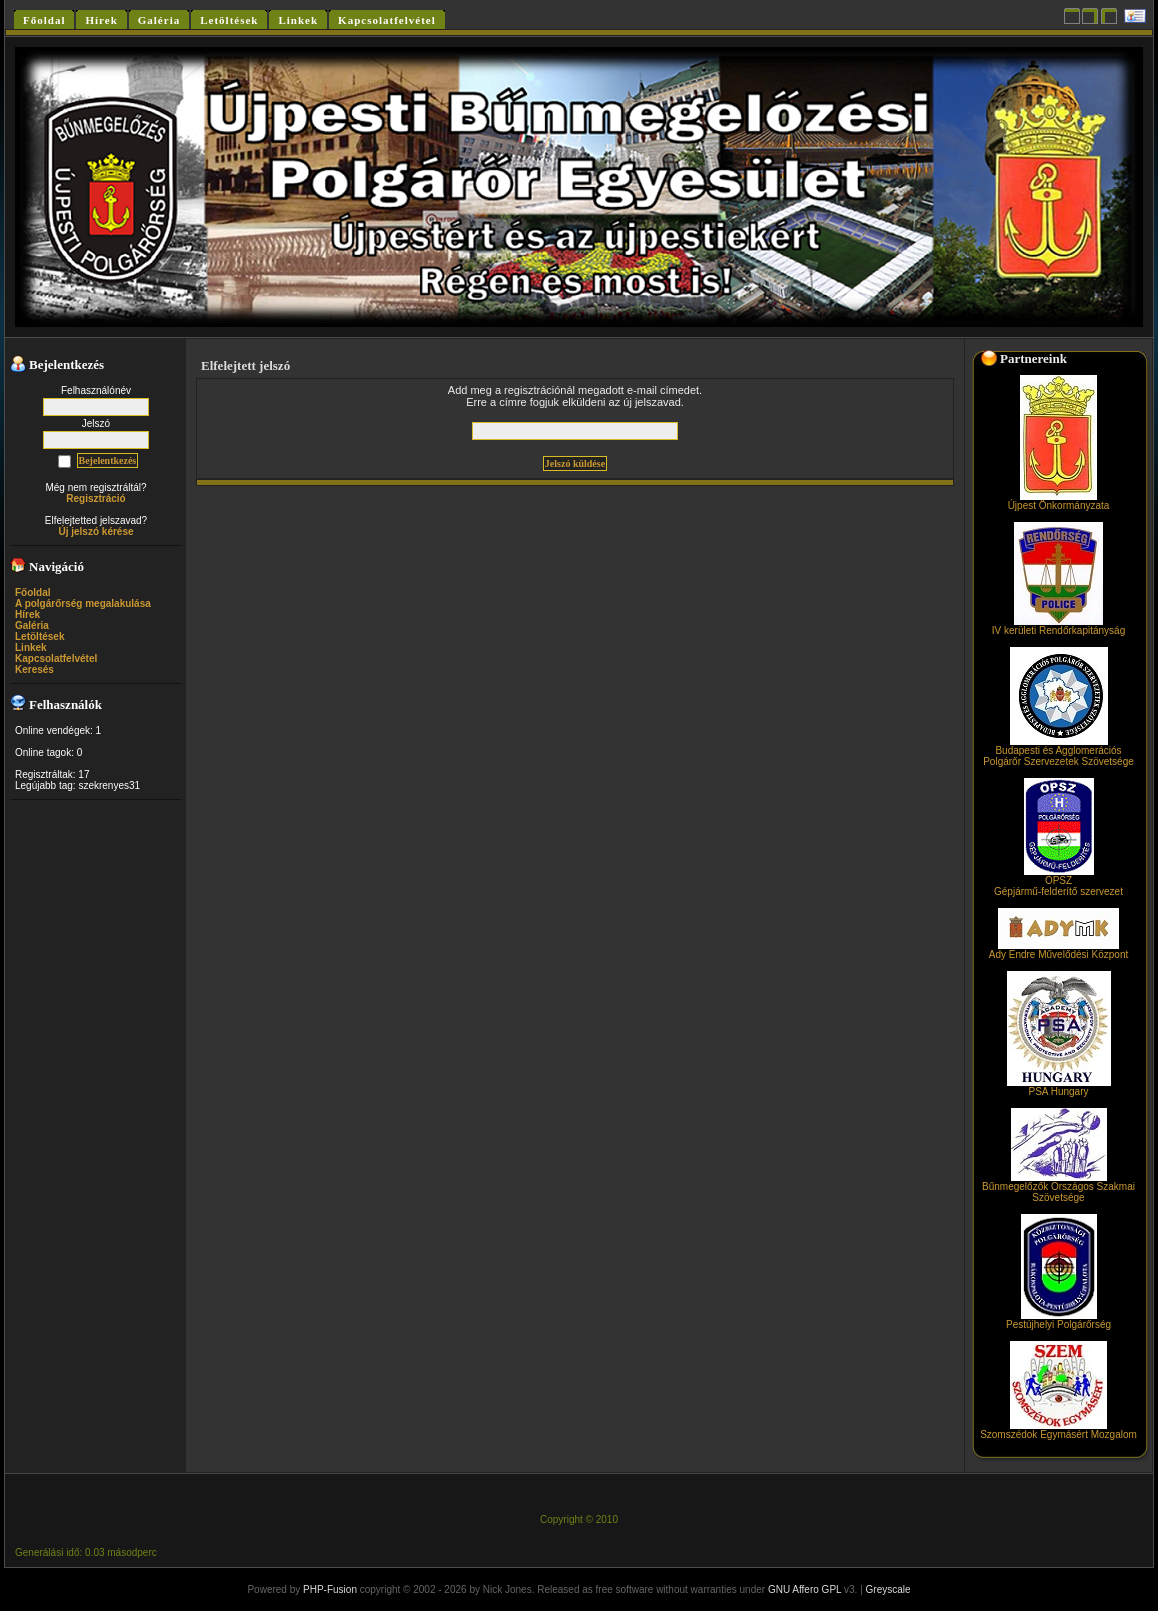  I want to click on A polgárőrség megalakulása, so click(83, 603).